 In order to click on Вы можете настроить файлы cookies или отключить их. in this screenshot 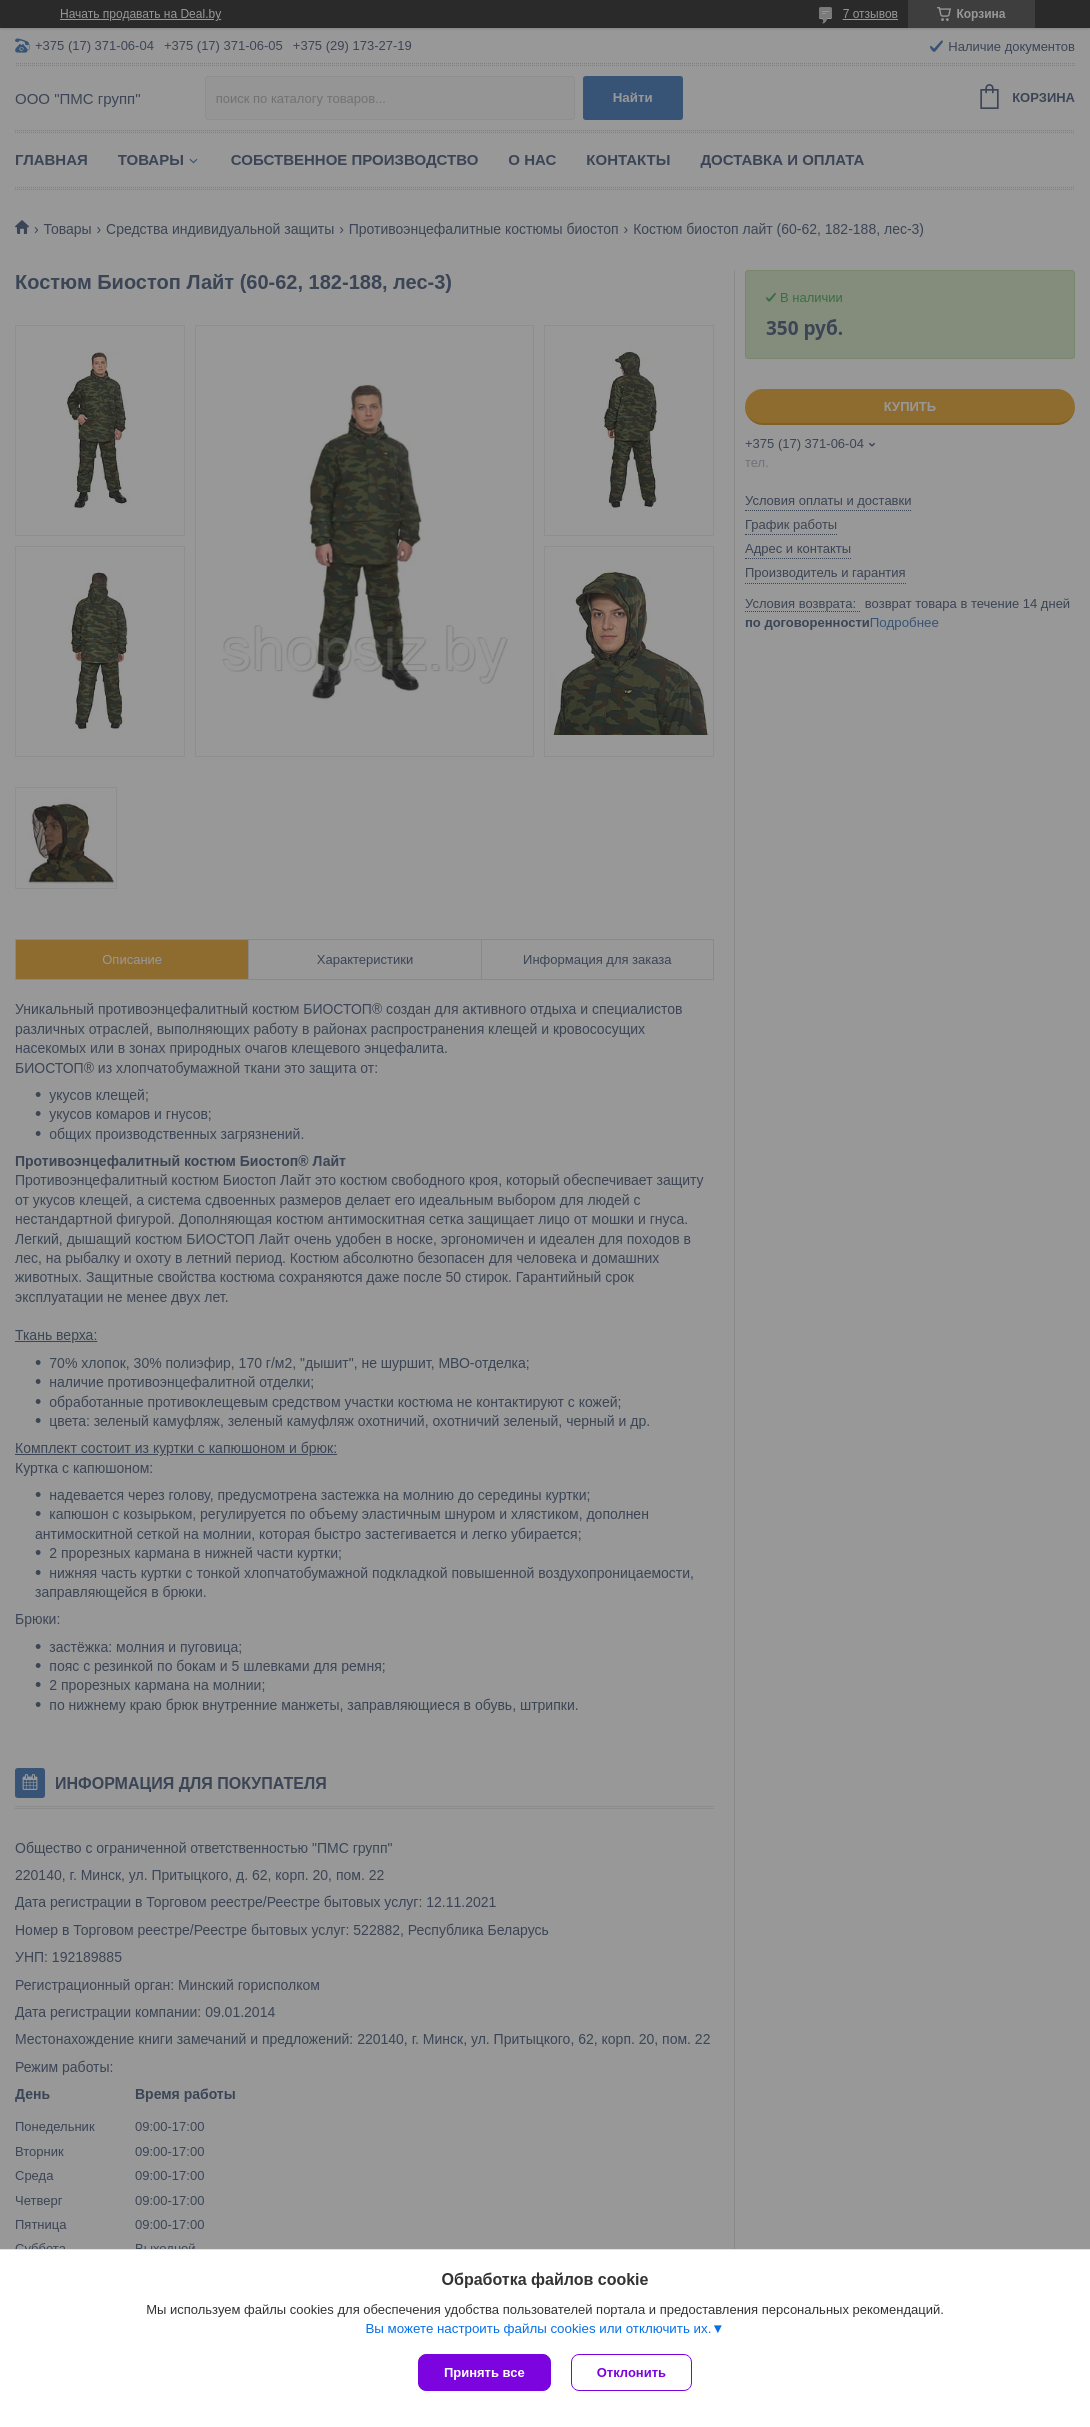, I will do `click(538, 2328)`.